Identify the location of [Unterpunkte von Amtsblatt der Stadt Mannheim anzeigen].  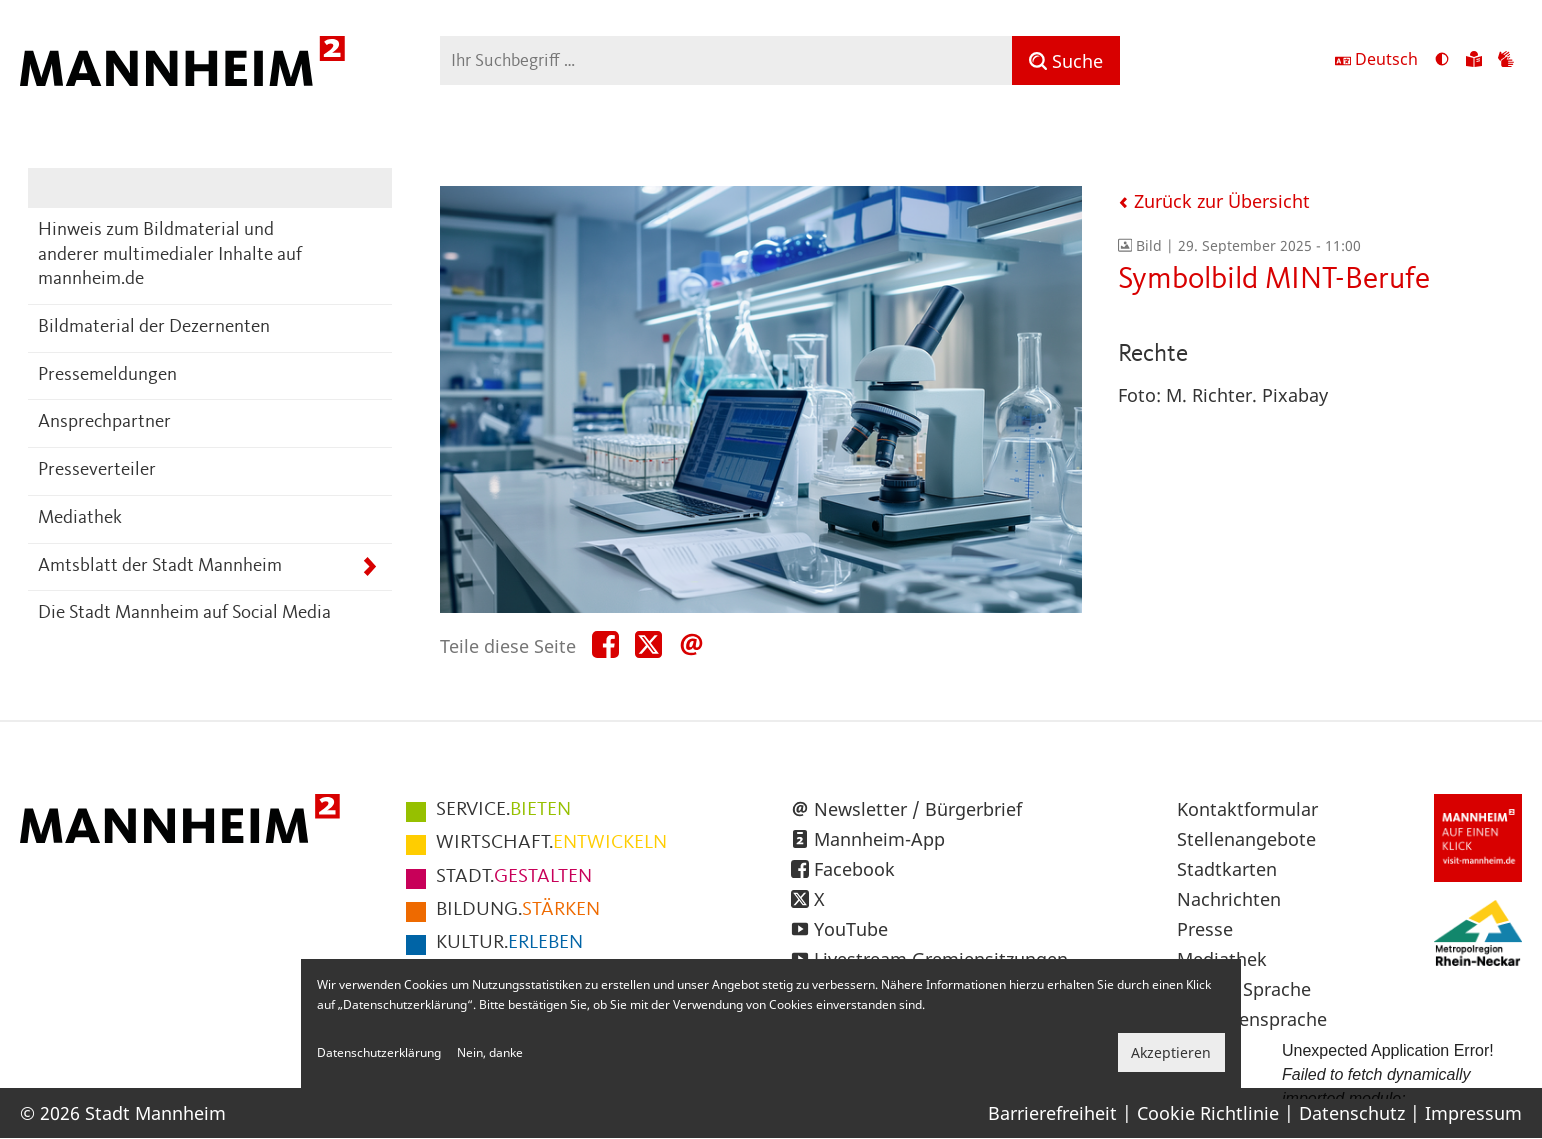
(369, 567).